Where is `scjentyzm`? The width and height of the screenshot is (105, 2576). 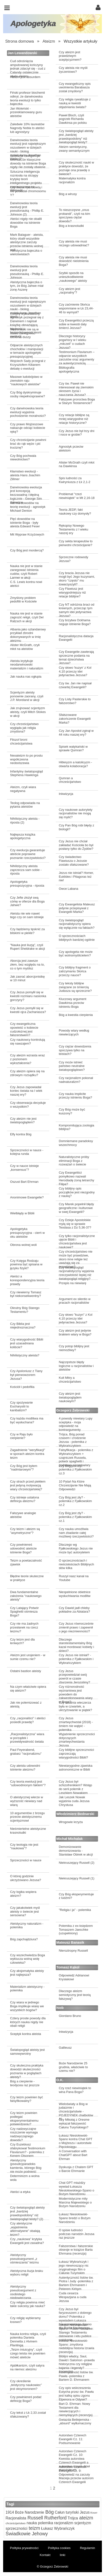 scjentyzm is located at coordinates (82, 2523).